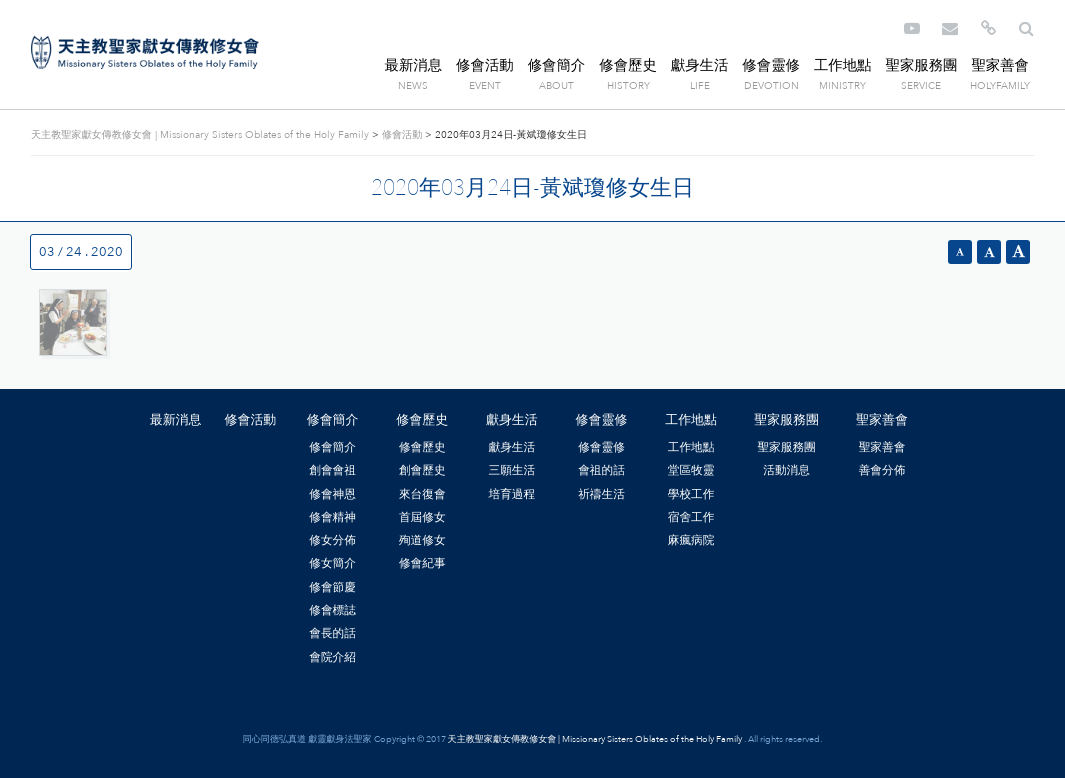 This screenshot has height=778, width=1065. I want to click on 三願生活, so click(512, 470).